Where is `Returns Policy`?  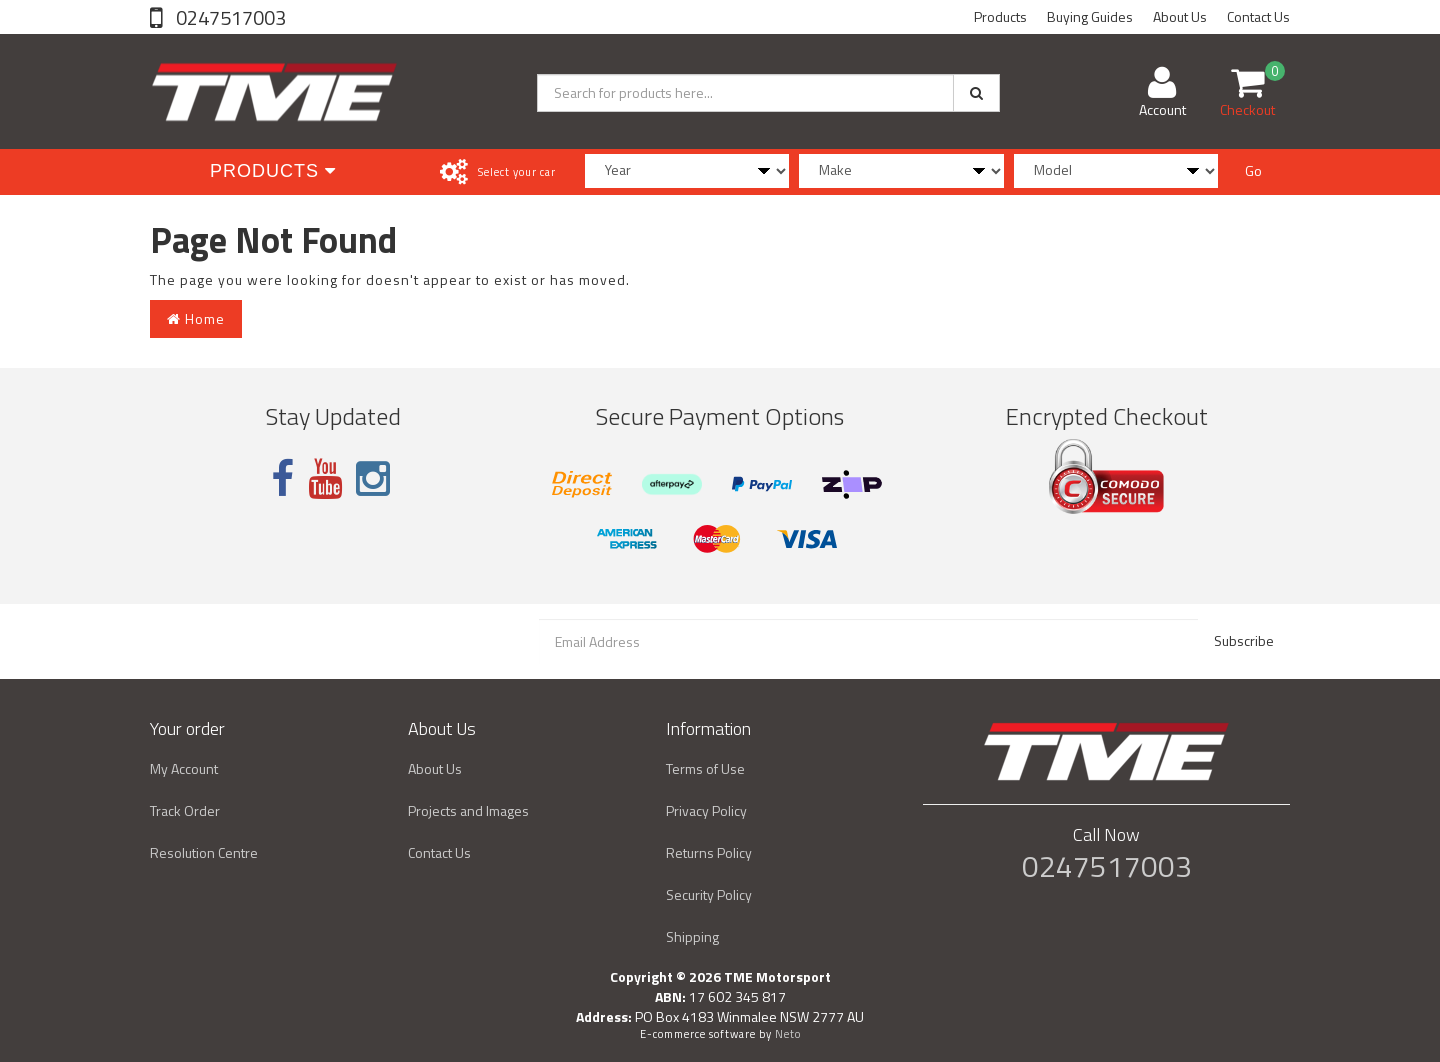 Returns Policy is located at coordinates (709, 852).